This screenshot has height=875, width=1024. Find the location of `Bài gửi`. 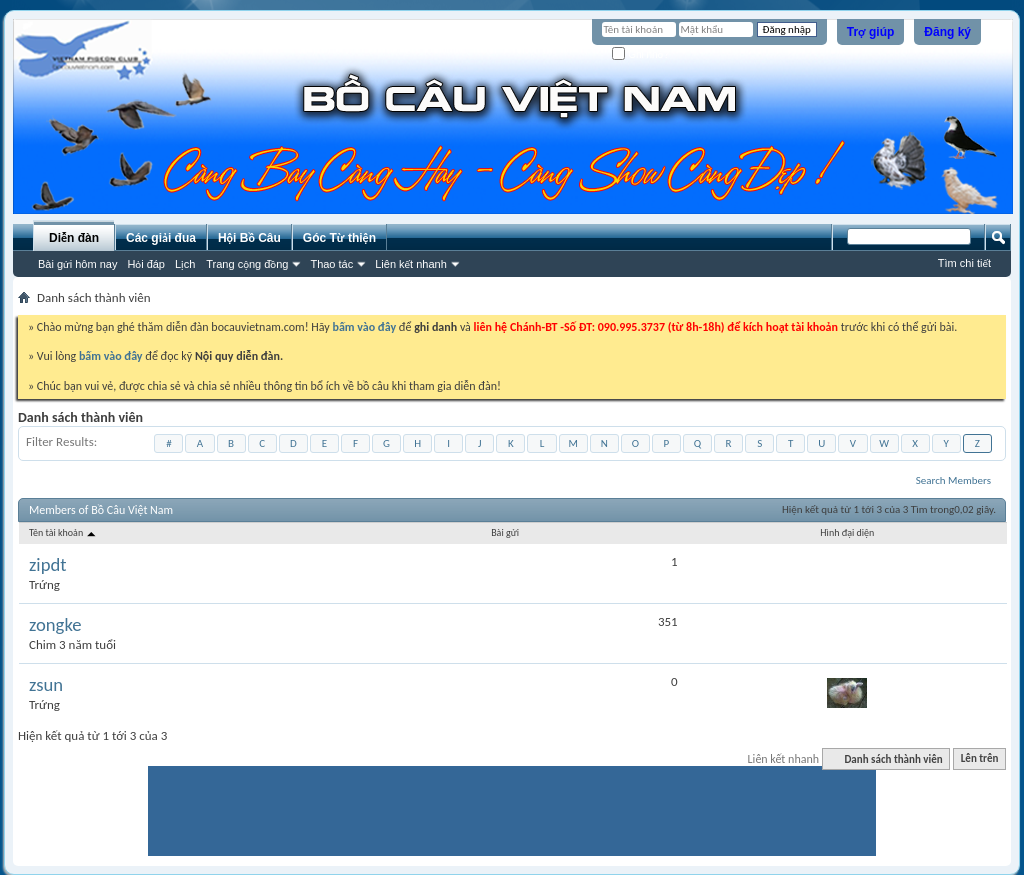

Bài gửi is located at coordinates (505, 532).